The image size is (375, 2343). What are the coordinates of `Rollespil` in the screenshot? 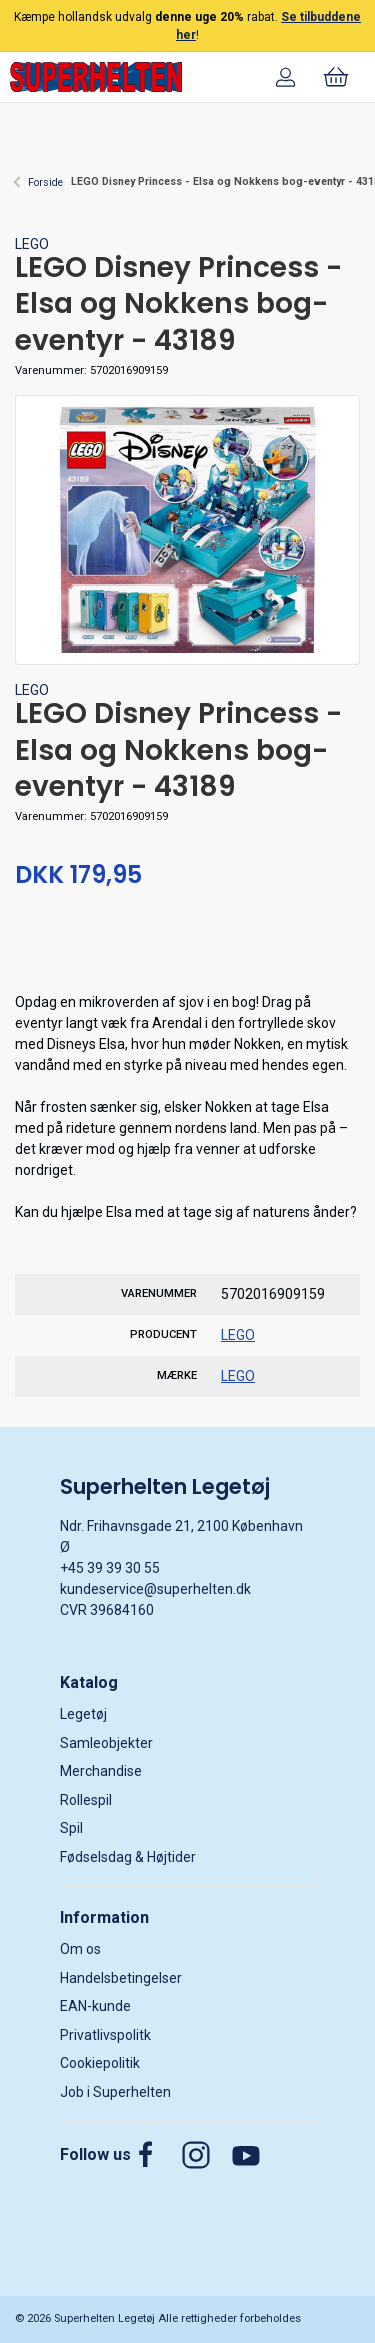 It's located at (86, 1800).